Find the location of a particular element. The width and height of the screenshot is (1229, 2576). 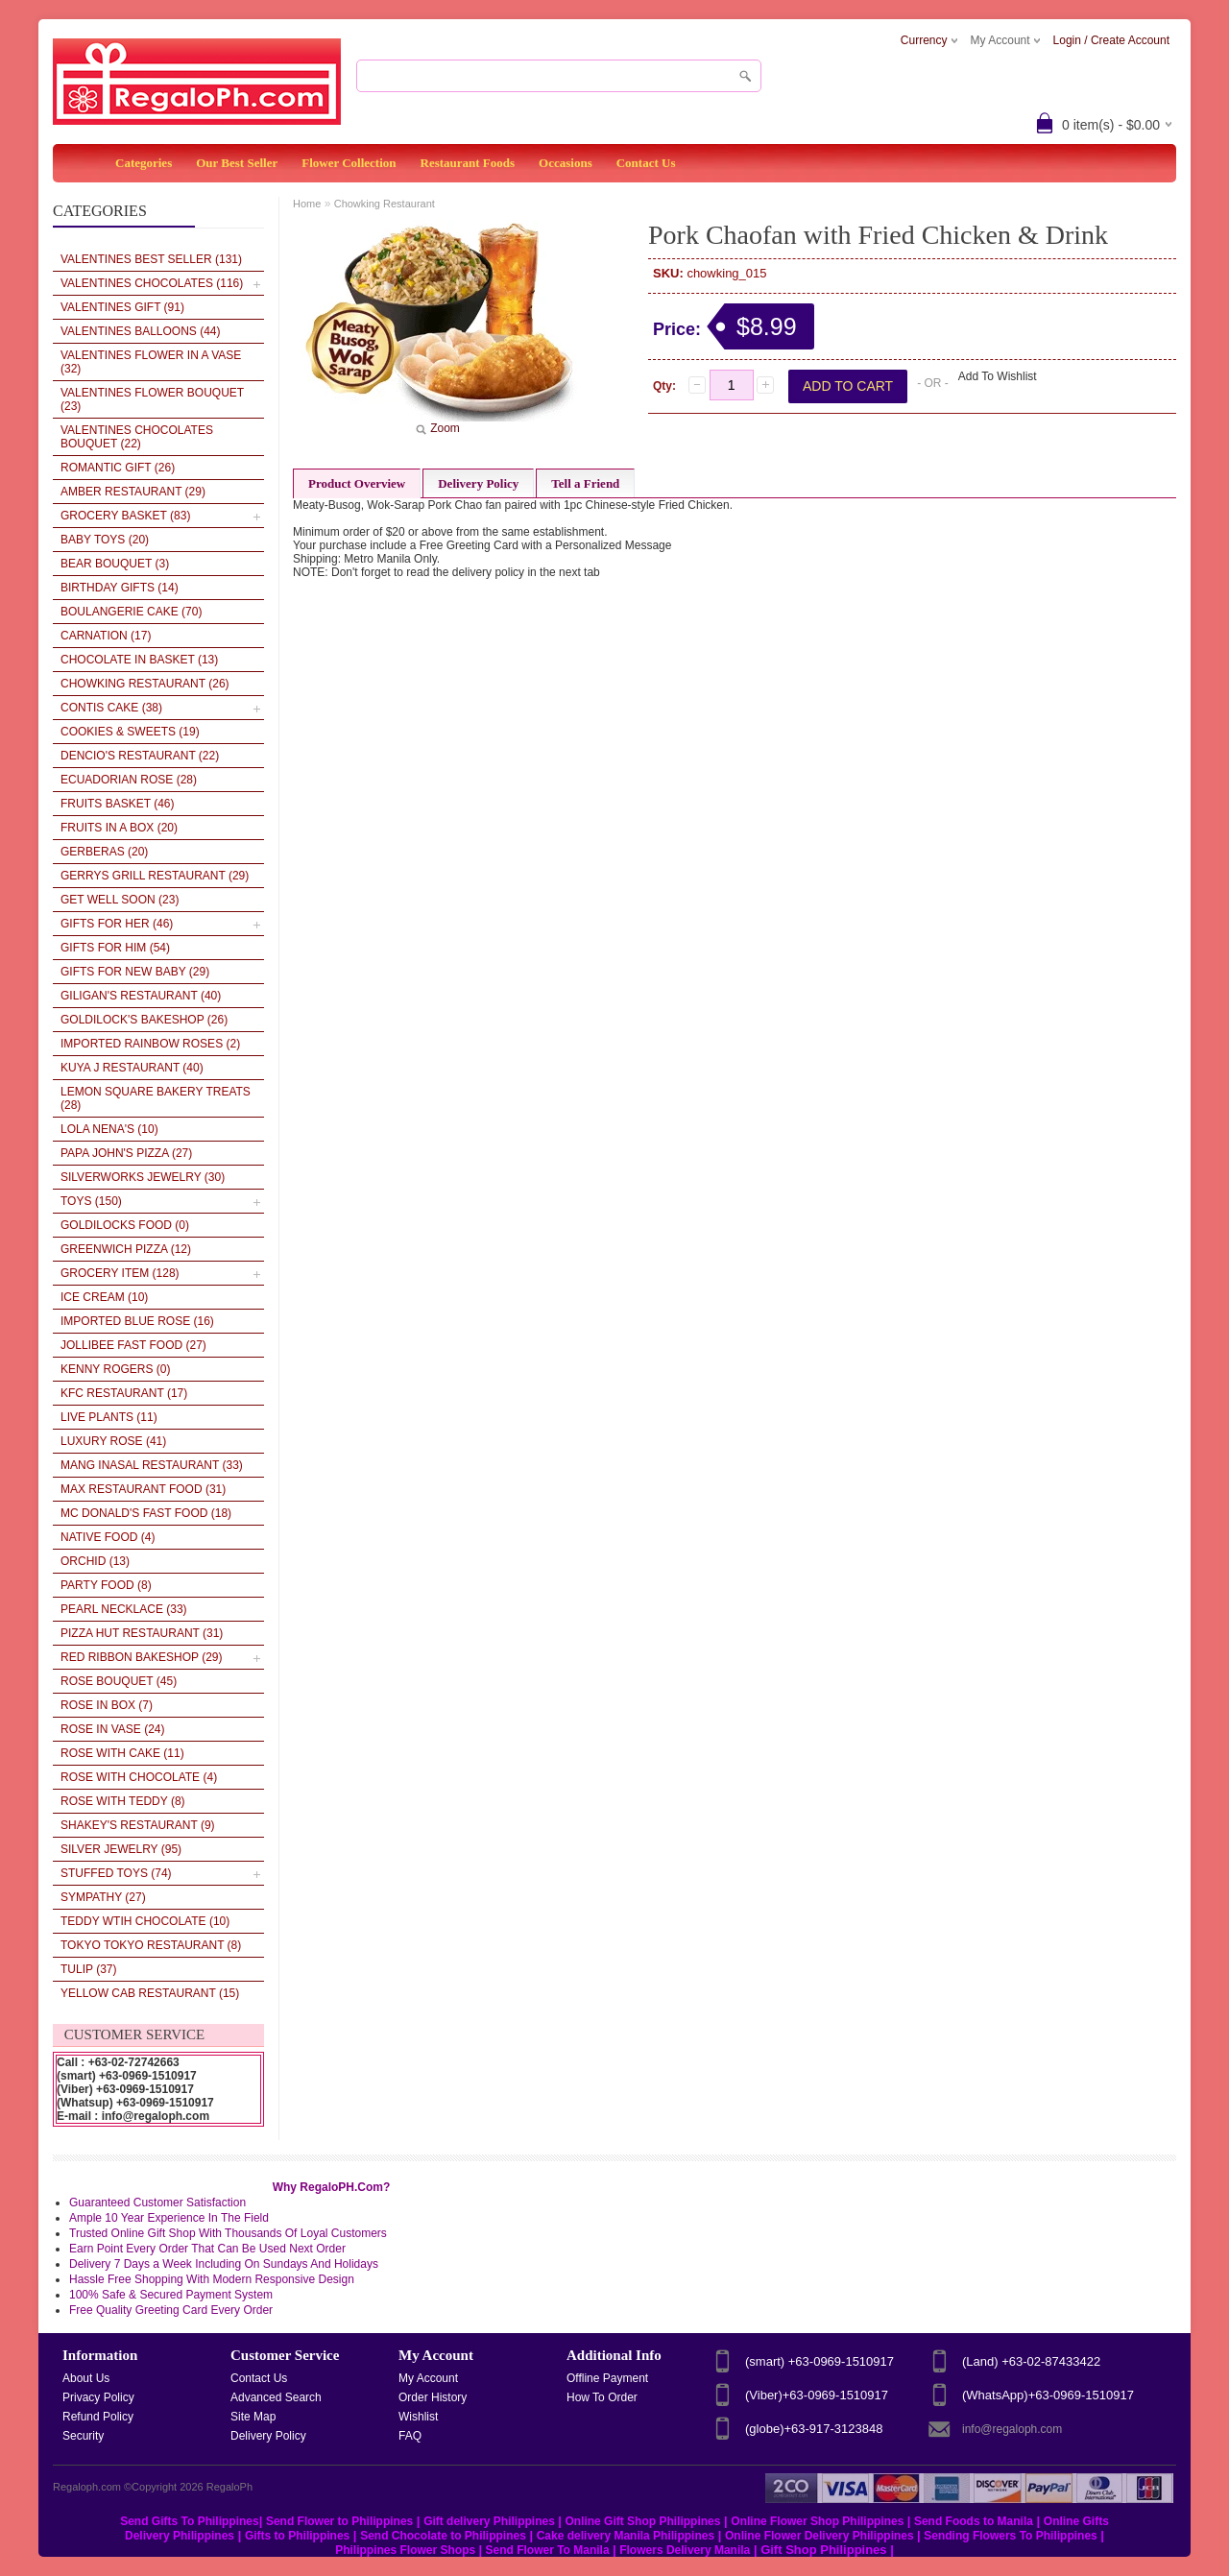

Stuffed Toys (74) is located at coordinates (116, 1873).